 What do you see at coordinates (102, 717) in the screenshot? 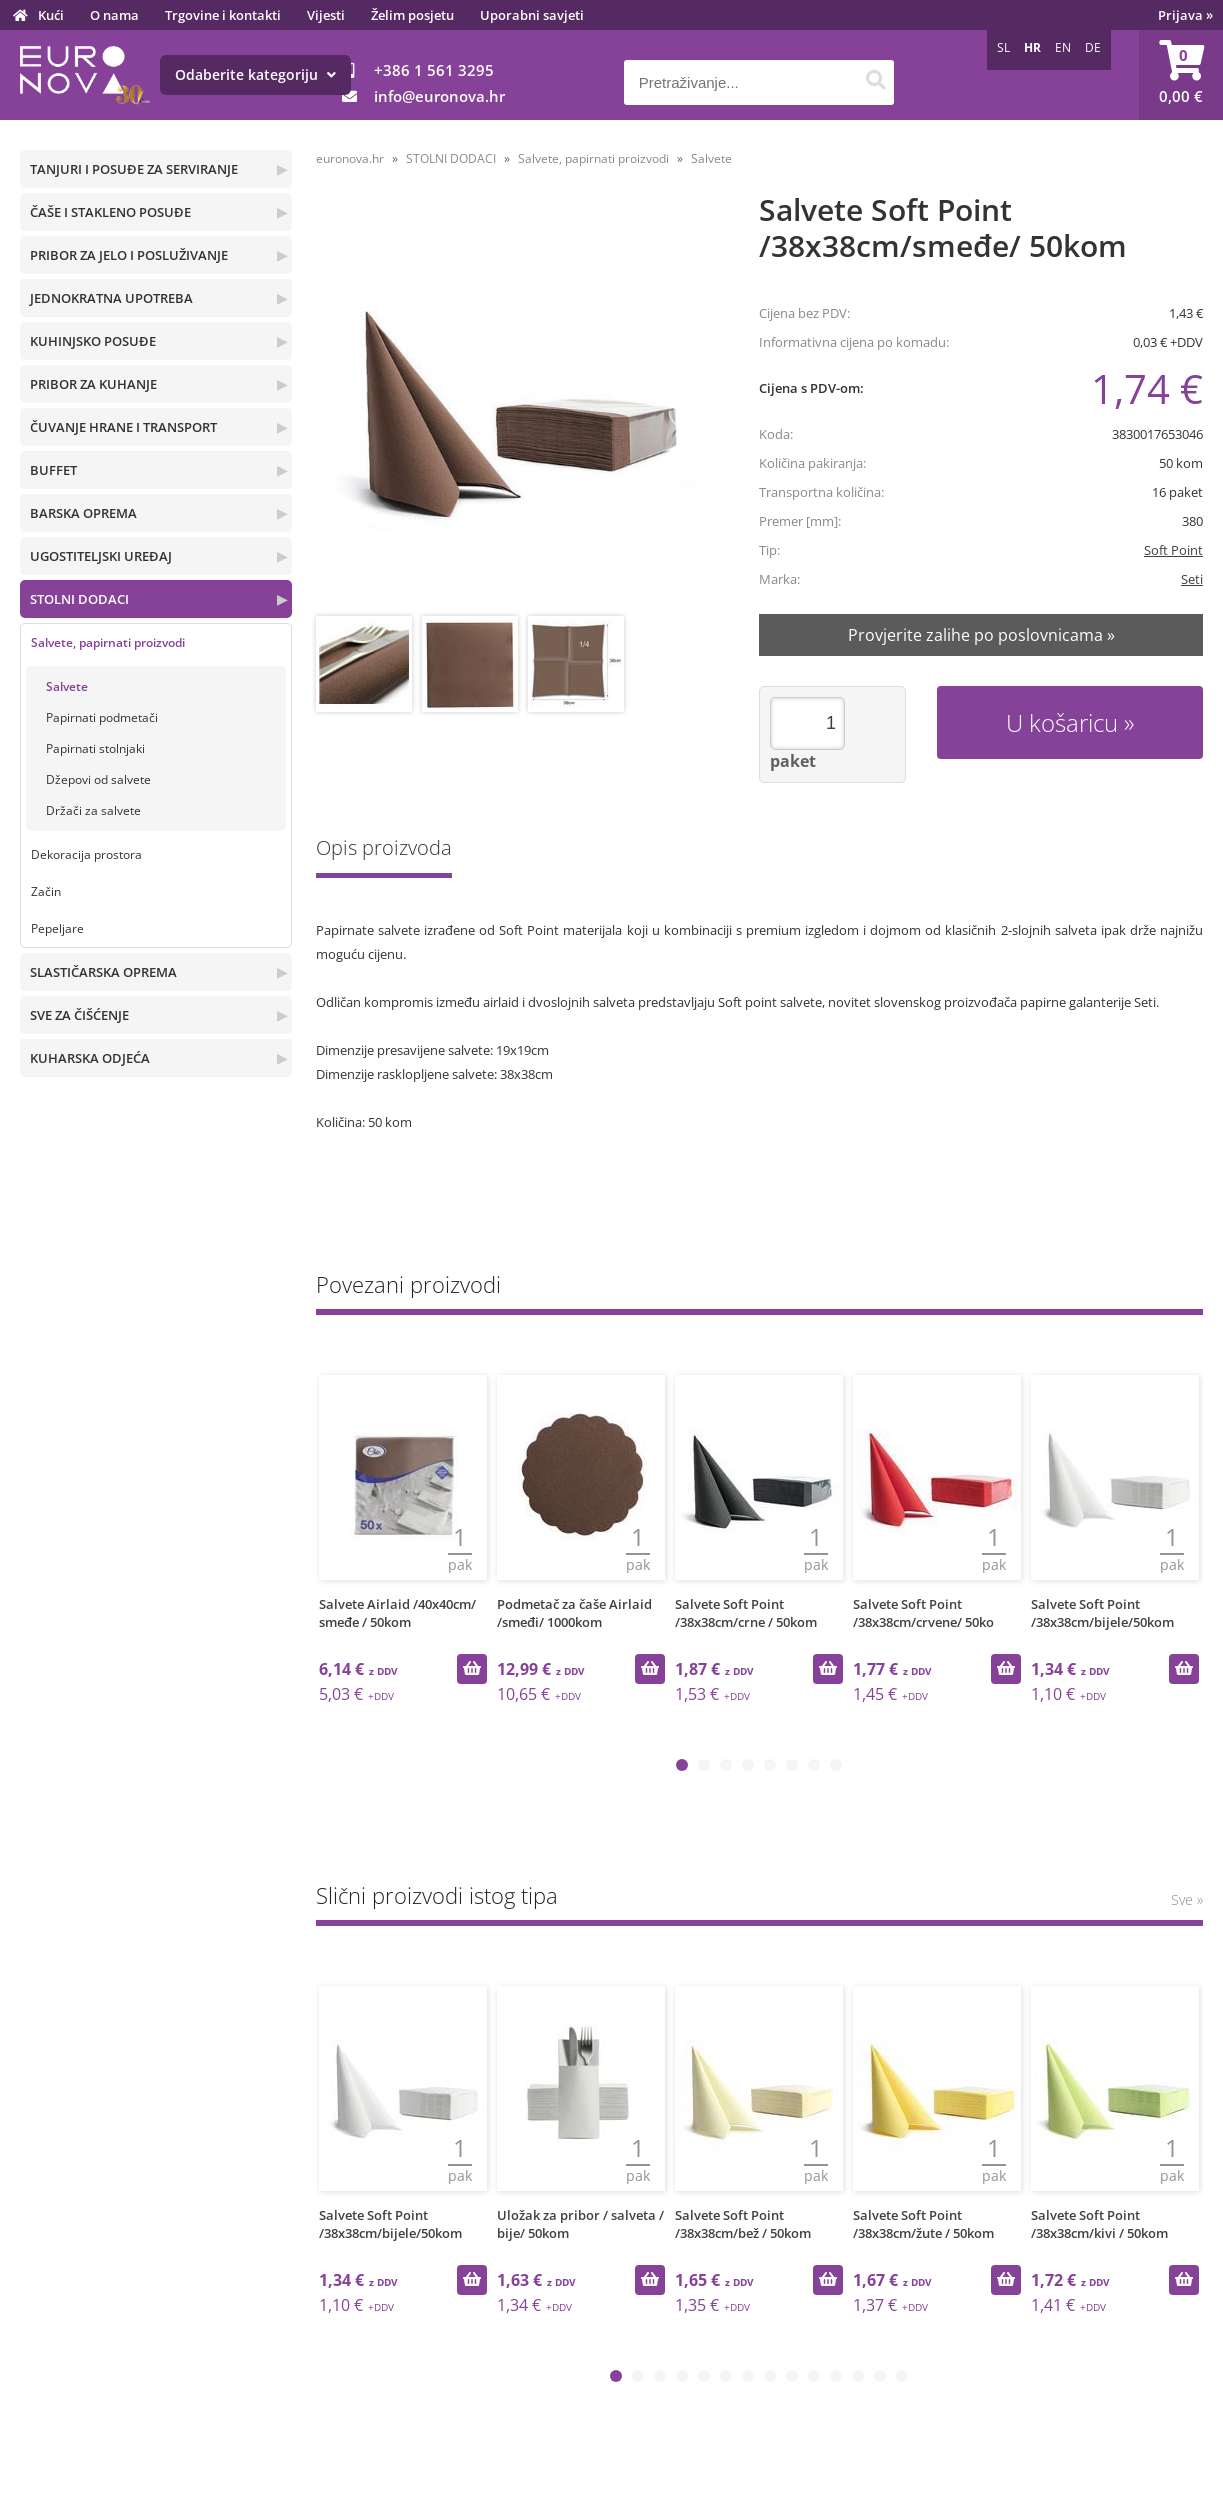
I see `Papirnati podmetači` at bounding box center [102, 717].